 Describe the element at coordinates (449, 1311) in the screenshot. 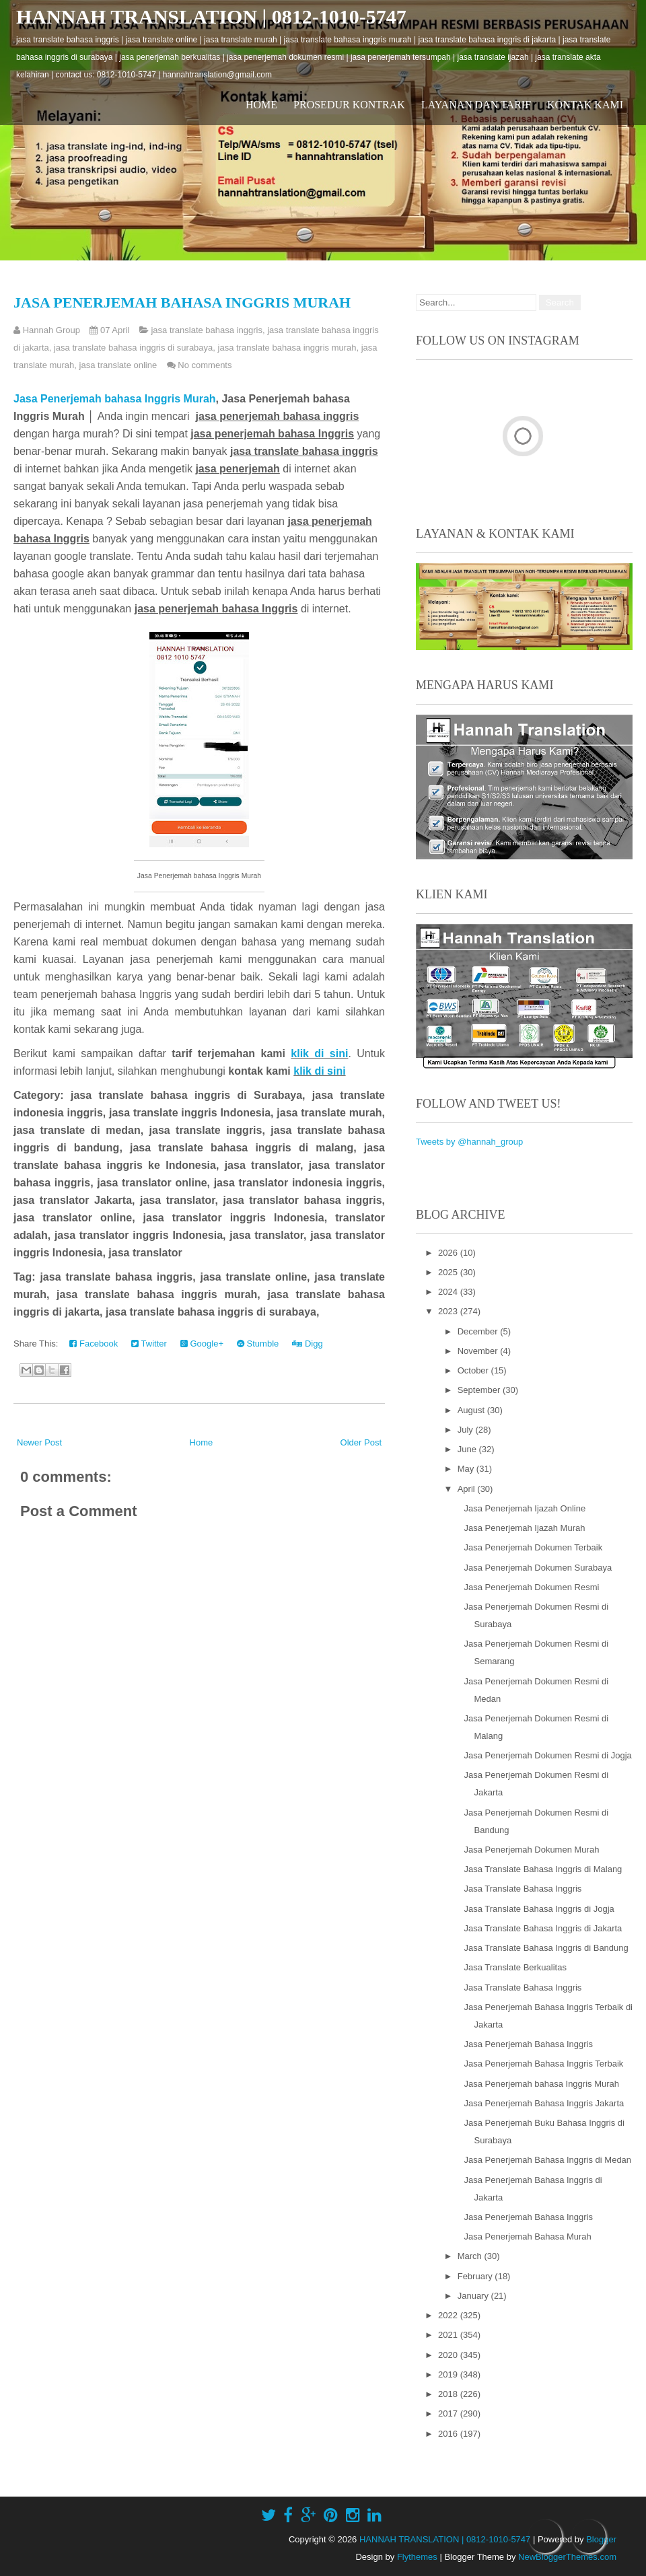

I see `2023` at that location.